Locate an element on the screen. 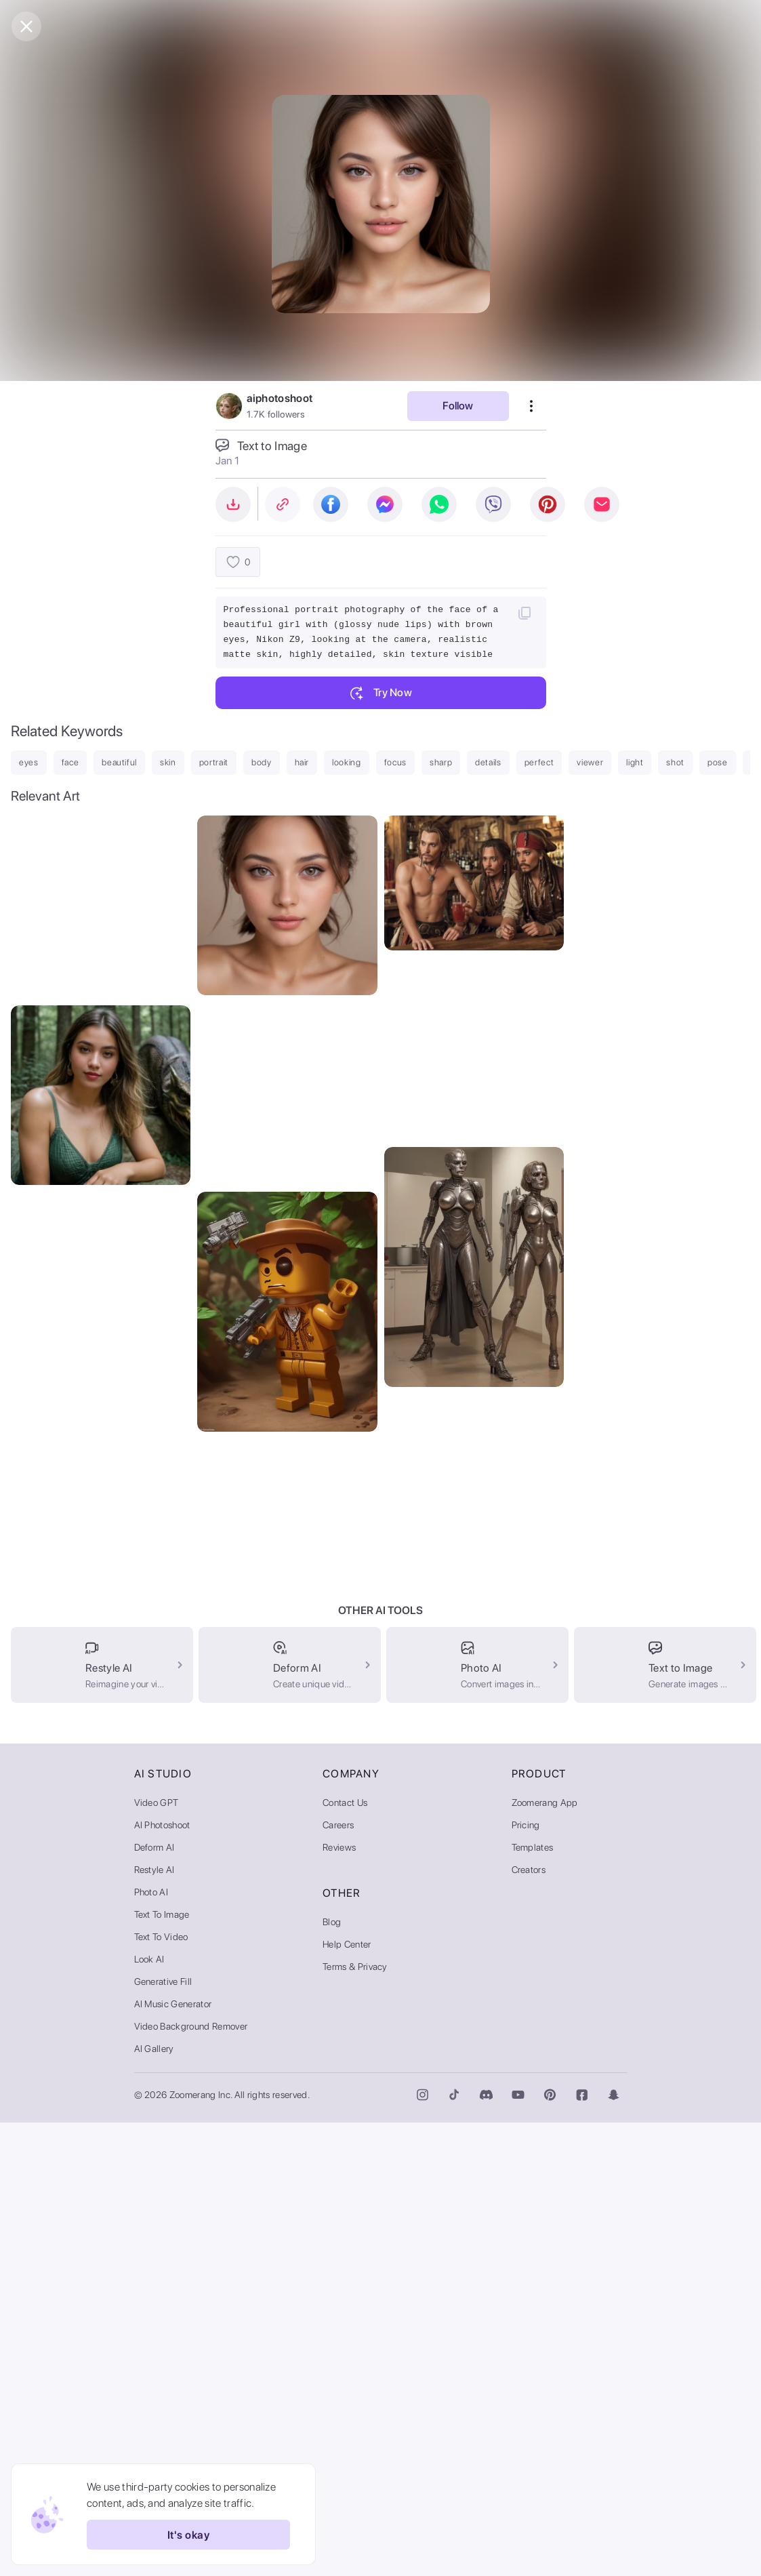  eyes is located at coordinates (29, 762).